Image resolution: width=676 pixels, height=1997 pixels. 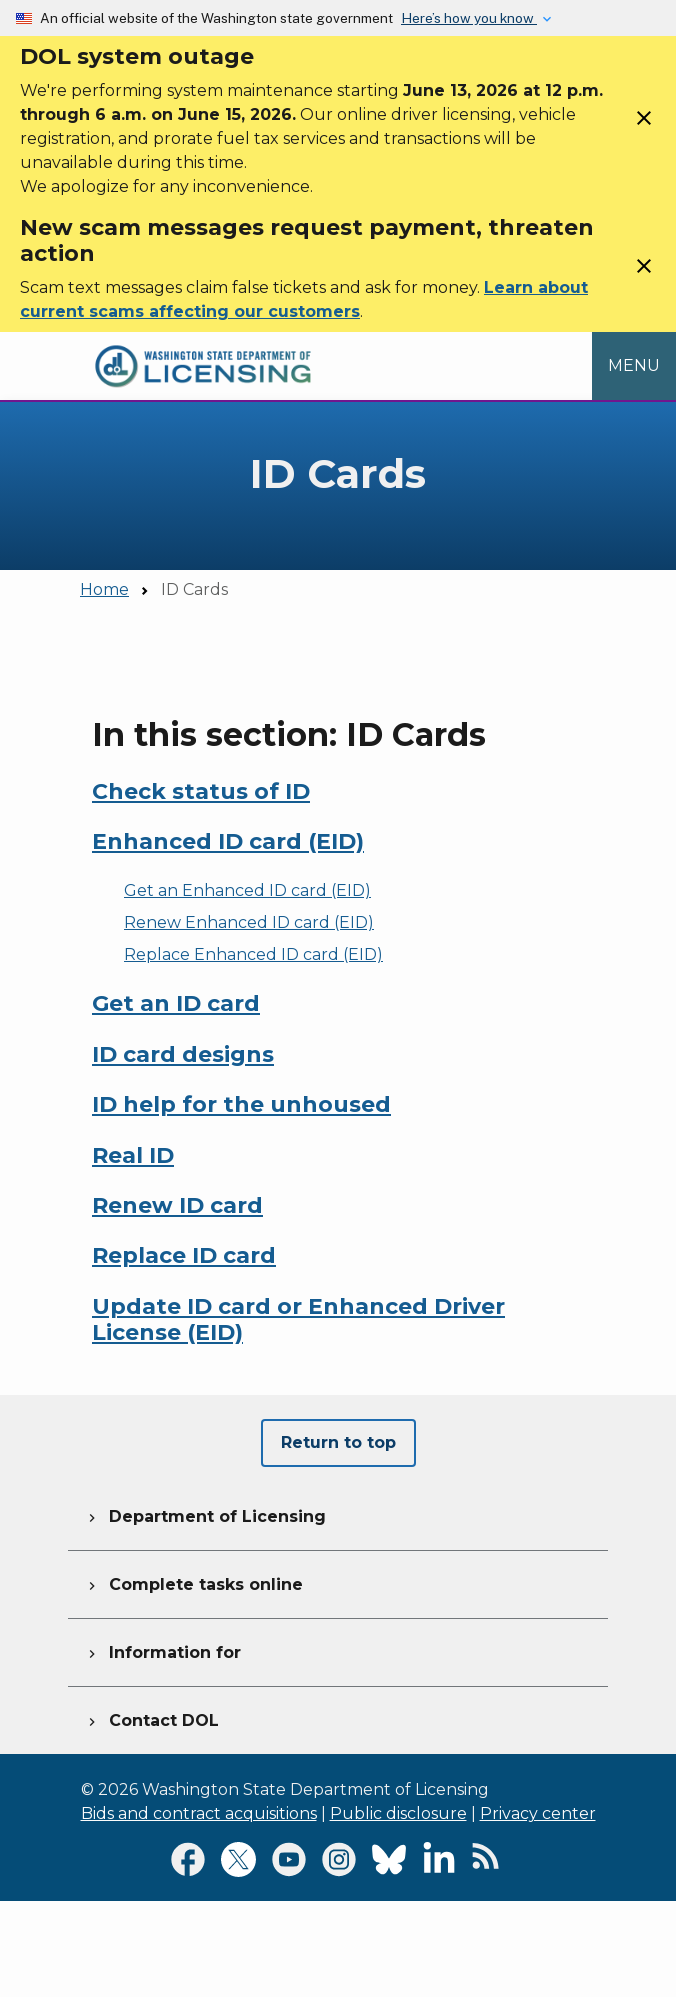 What do you see at coordinates (133, 1155) in the screenshot?
I see `Real ID` at bounding box center [133, 1155].